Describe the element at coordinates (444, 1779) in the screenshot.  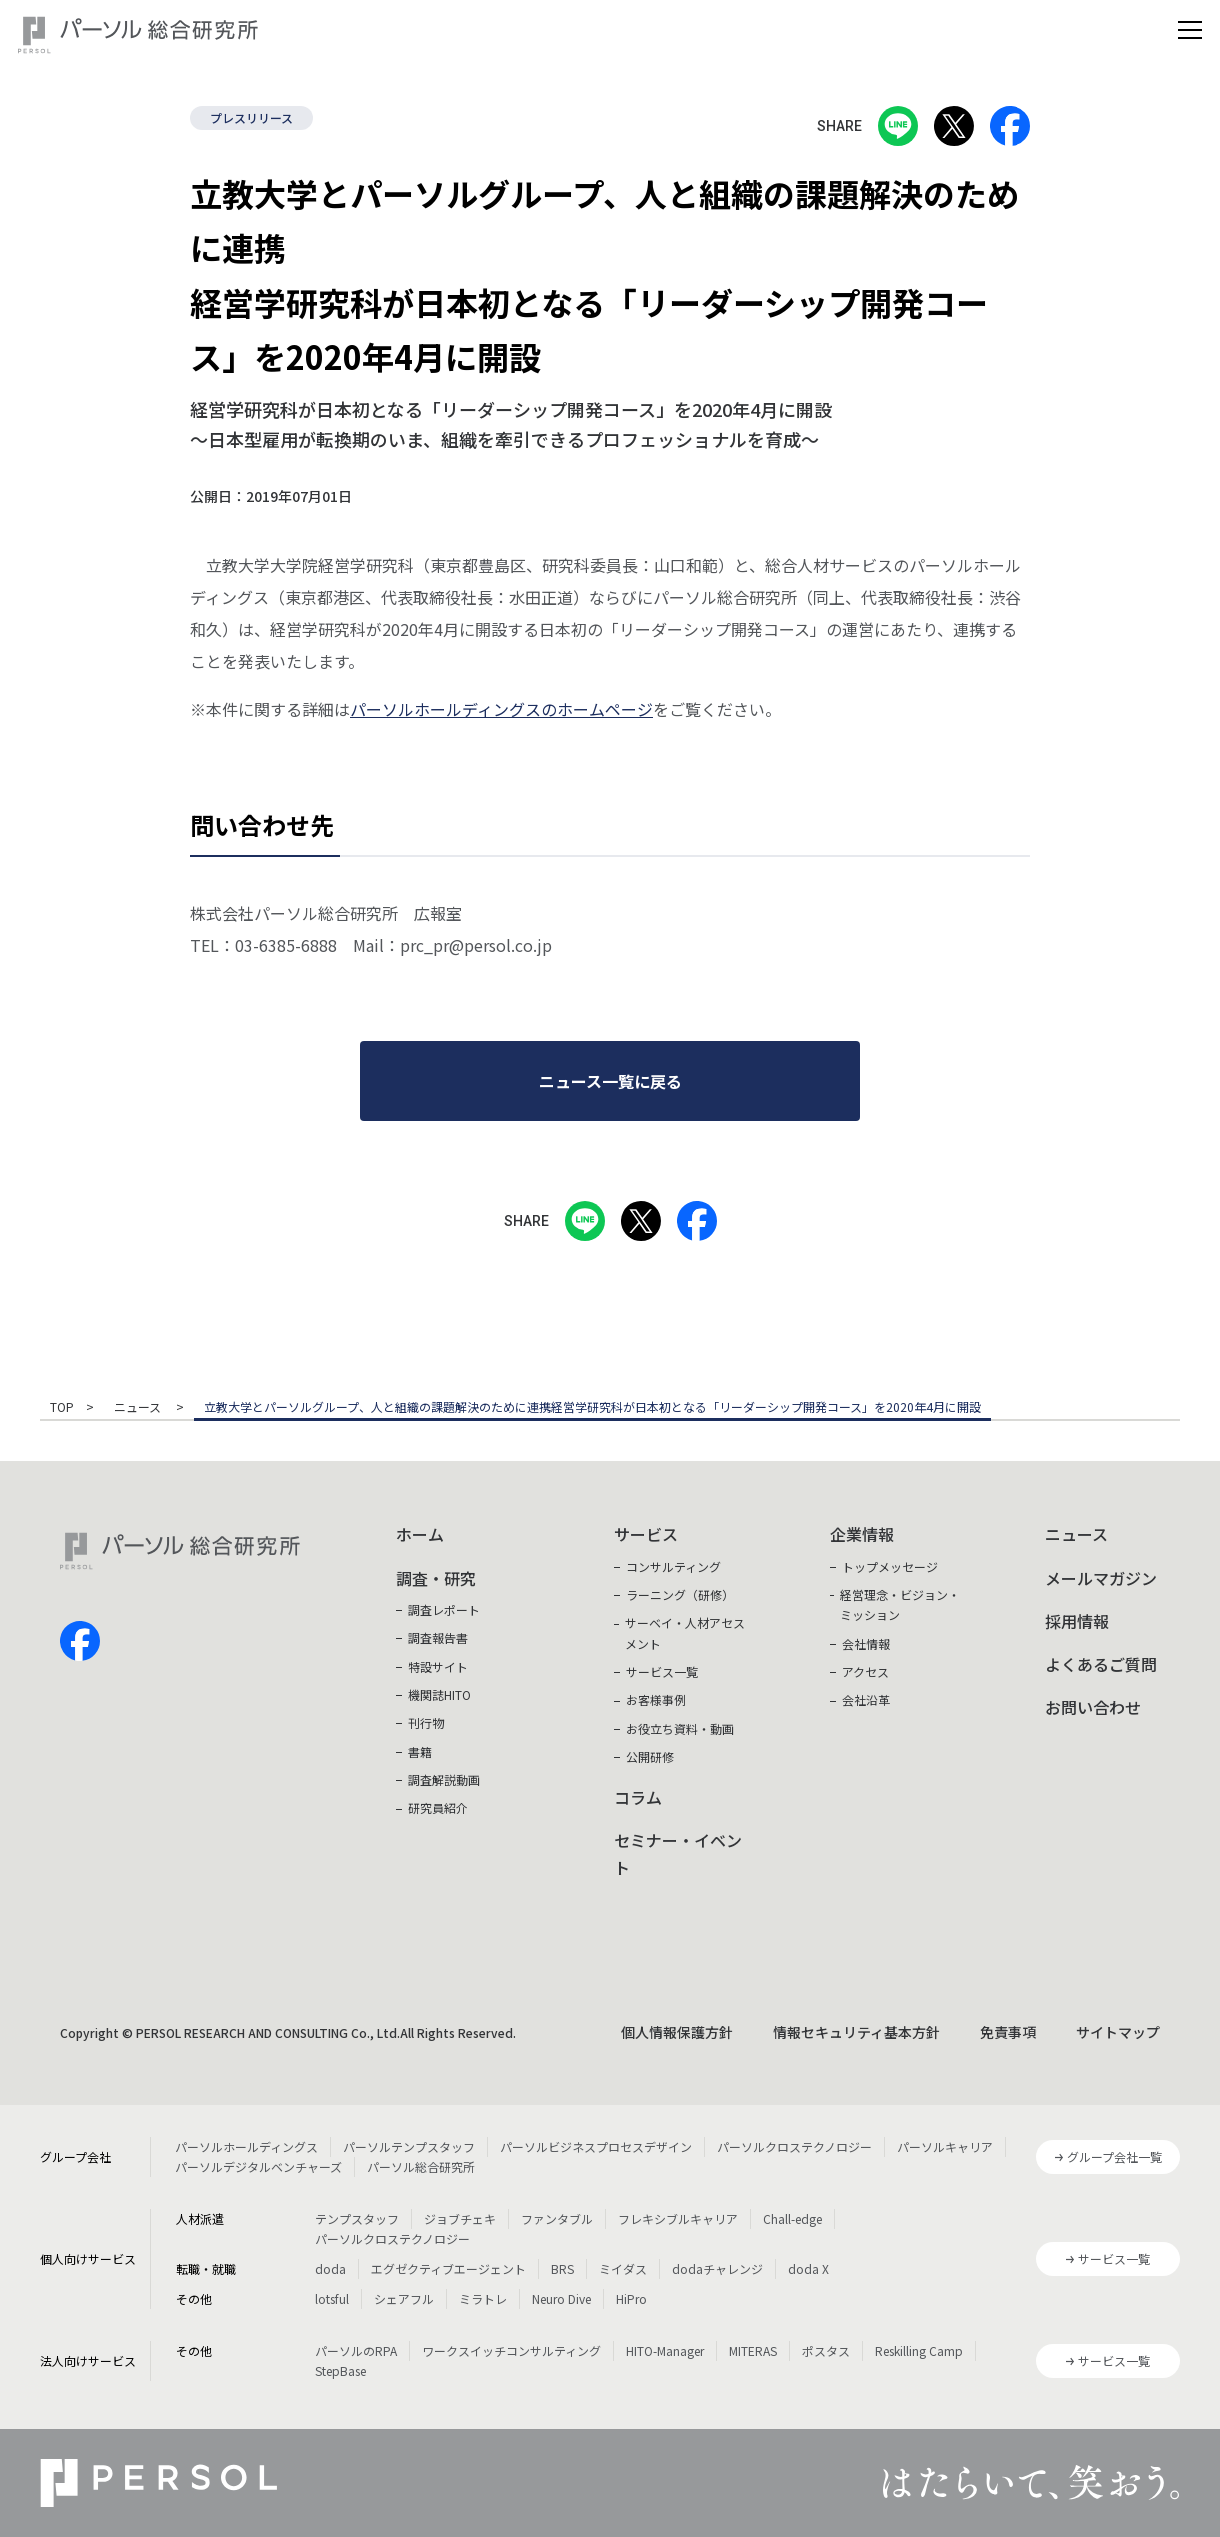
I see `調査解説動画` at that location.